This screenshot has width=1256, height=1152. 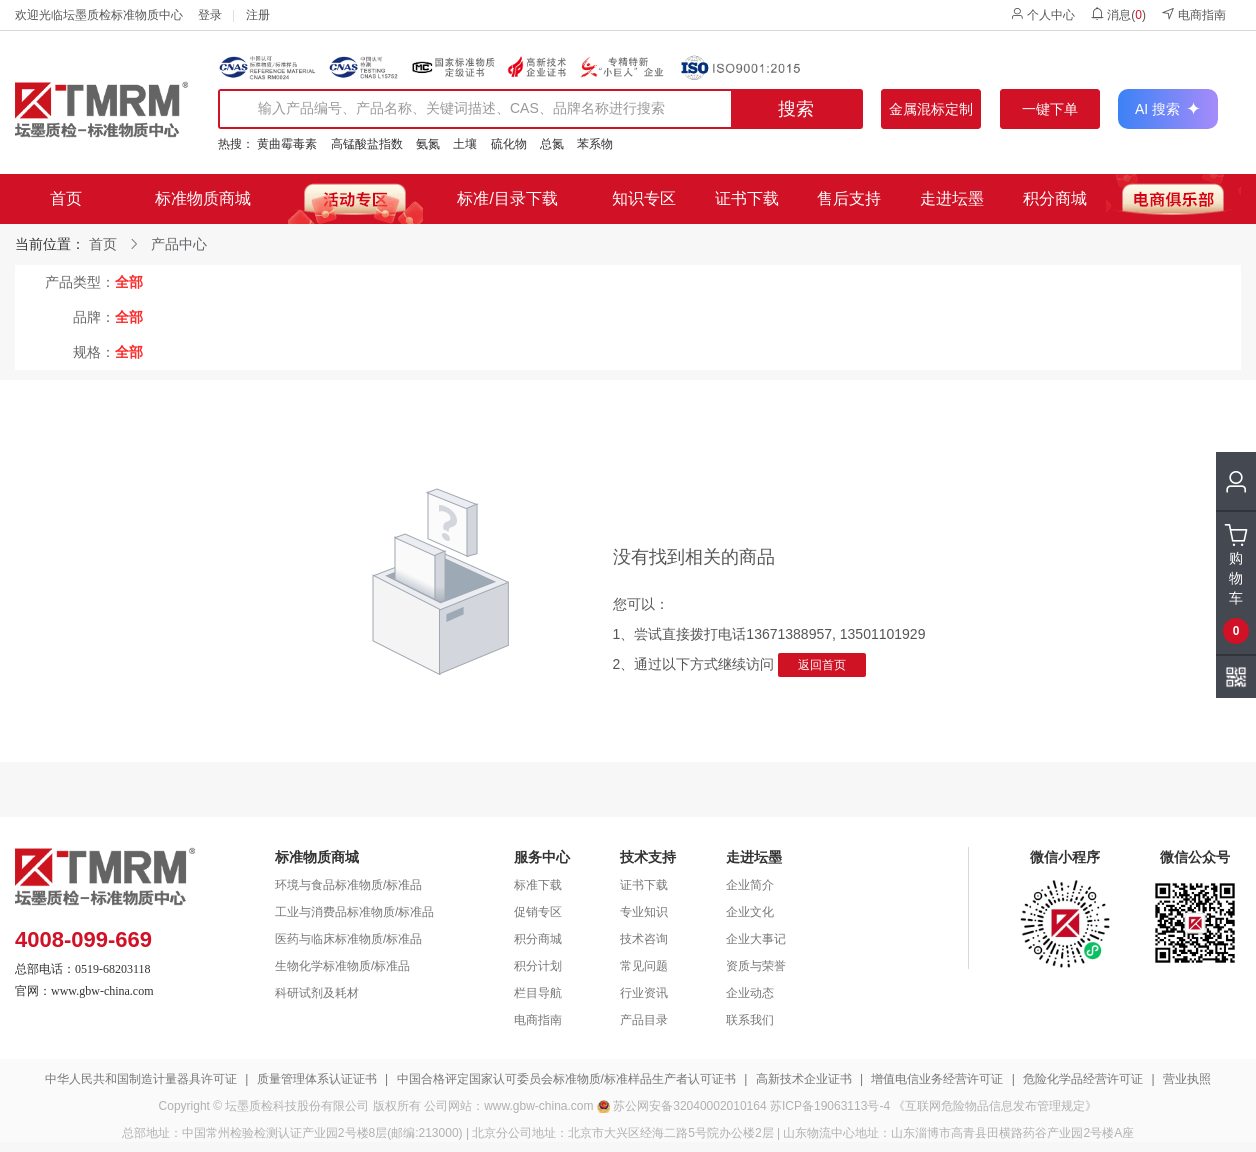 I want to click on 标准物质商城, so click(x=203, y=198).